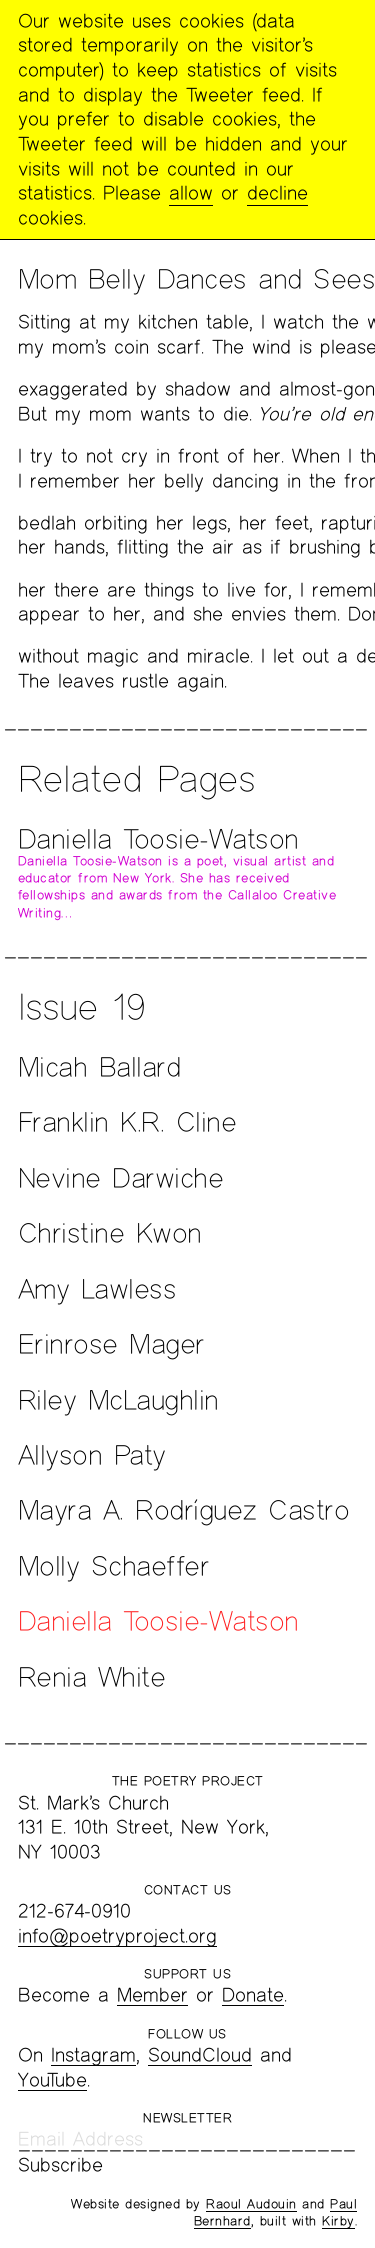 This screenshot has height=2248, width=375. I want to click on Instagram, so click(93, 2054).